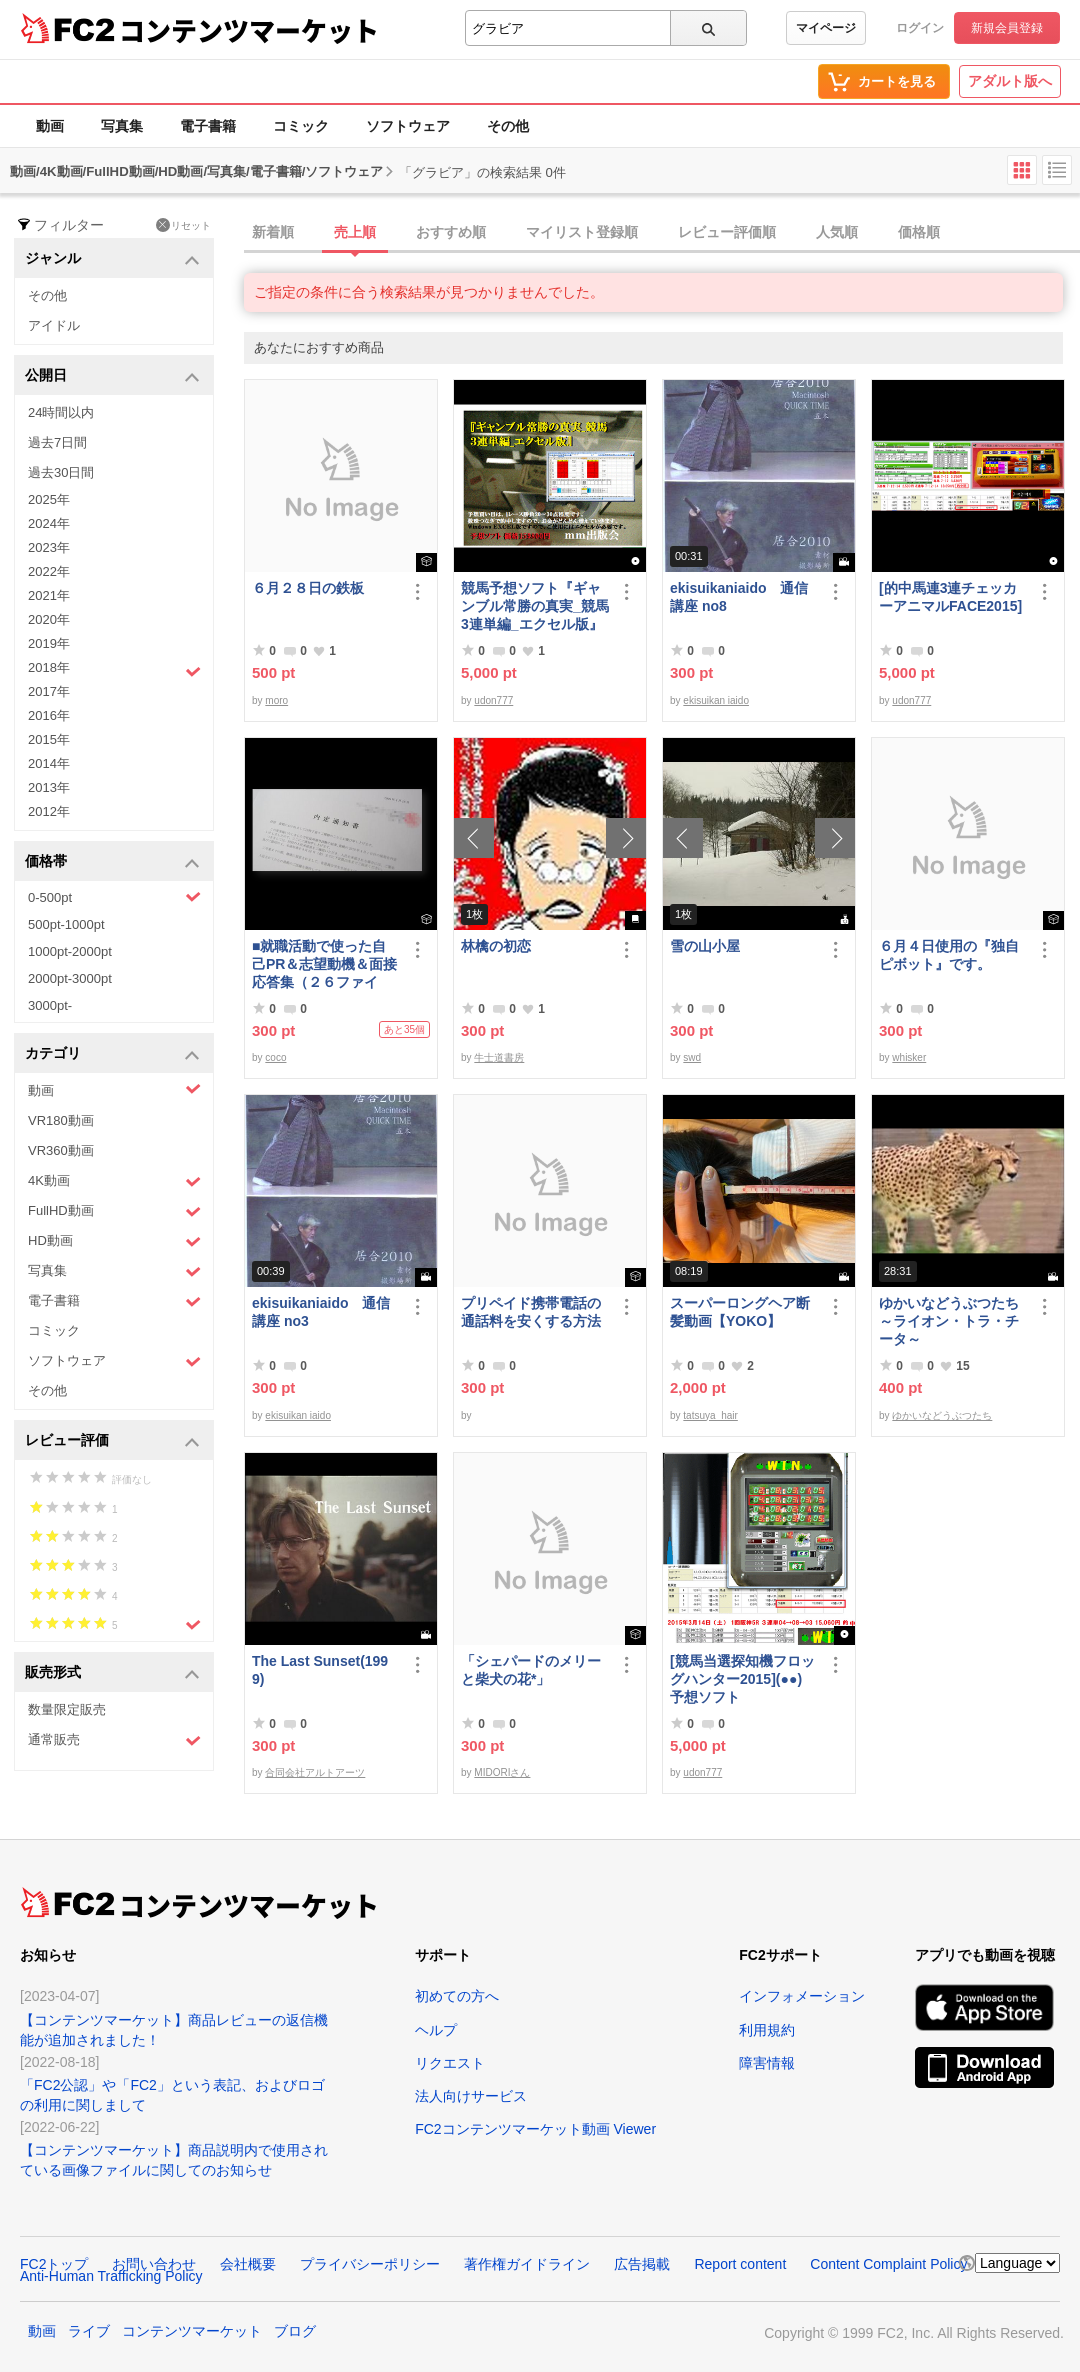 The height and width of the screenshot is (2372, 1080). What do you see at coordinates (909, 1057) in the screenshot?
I see `whisker` at bounding box center [909, 1057].